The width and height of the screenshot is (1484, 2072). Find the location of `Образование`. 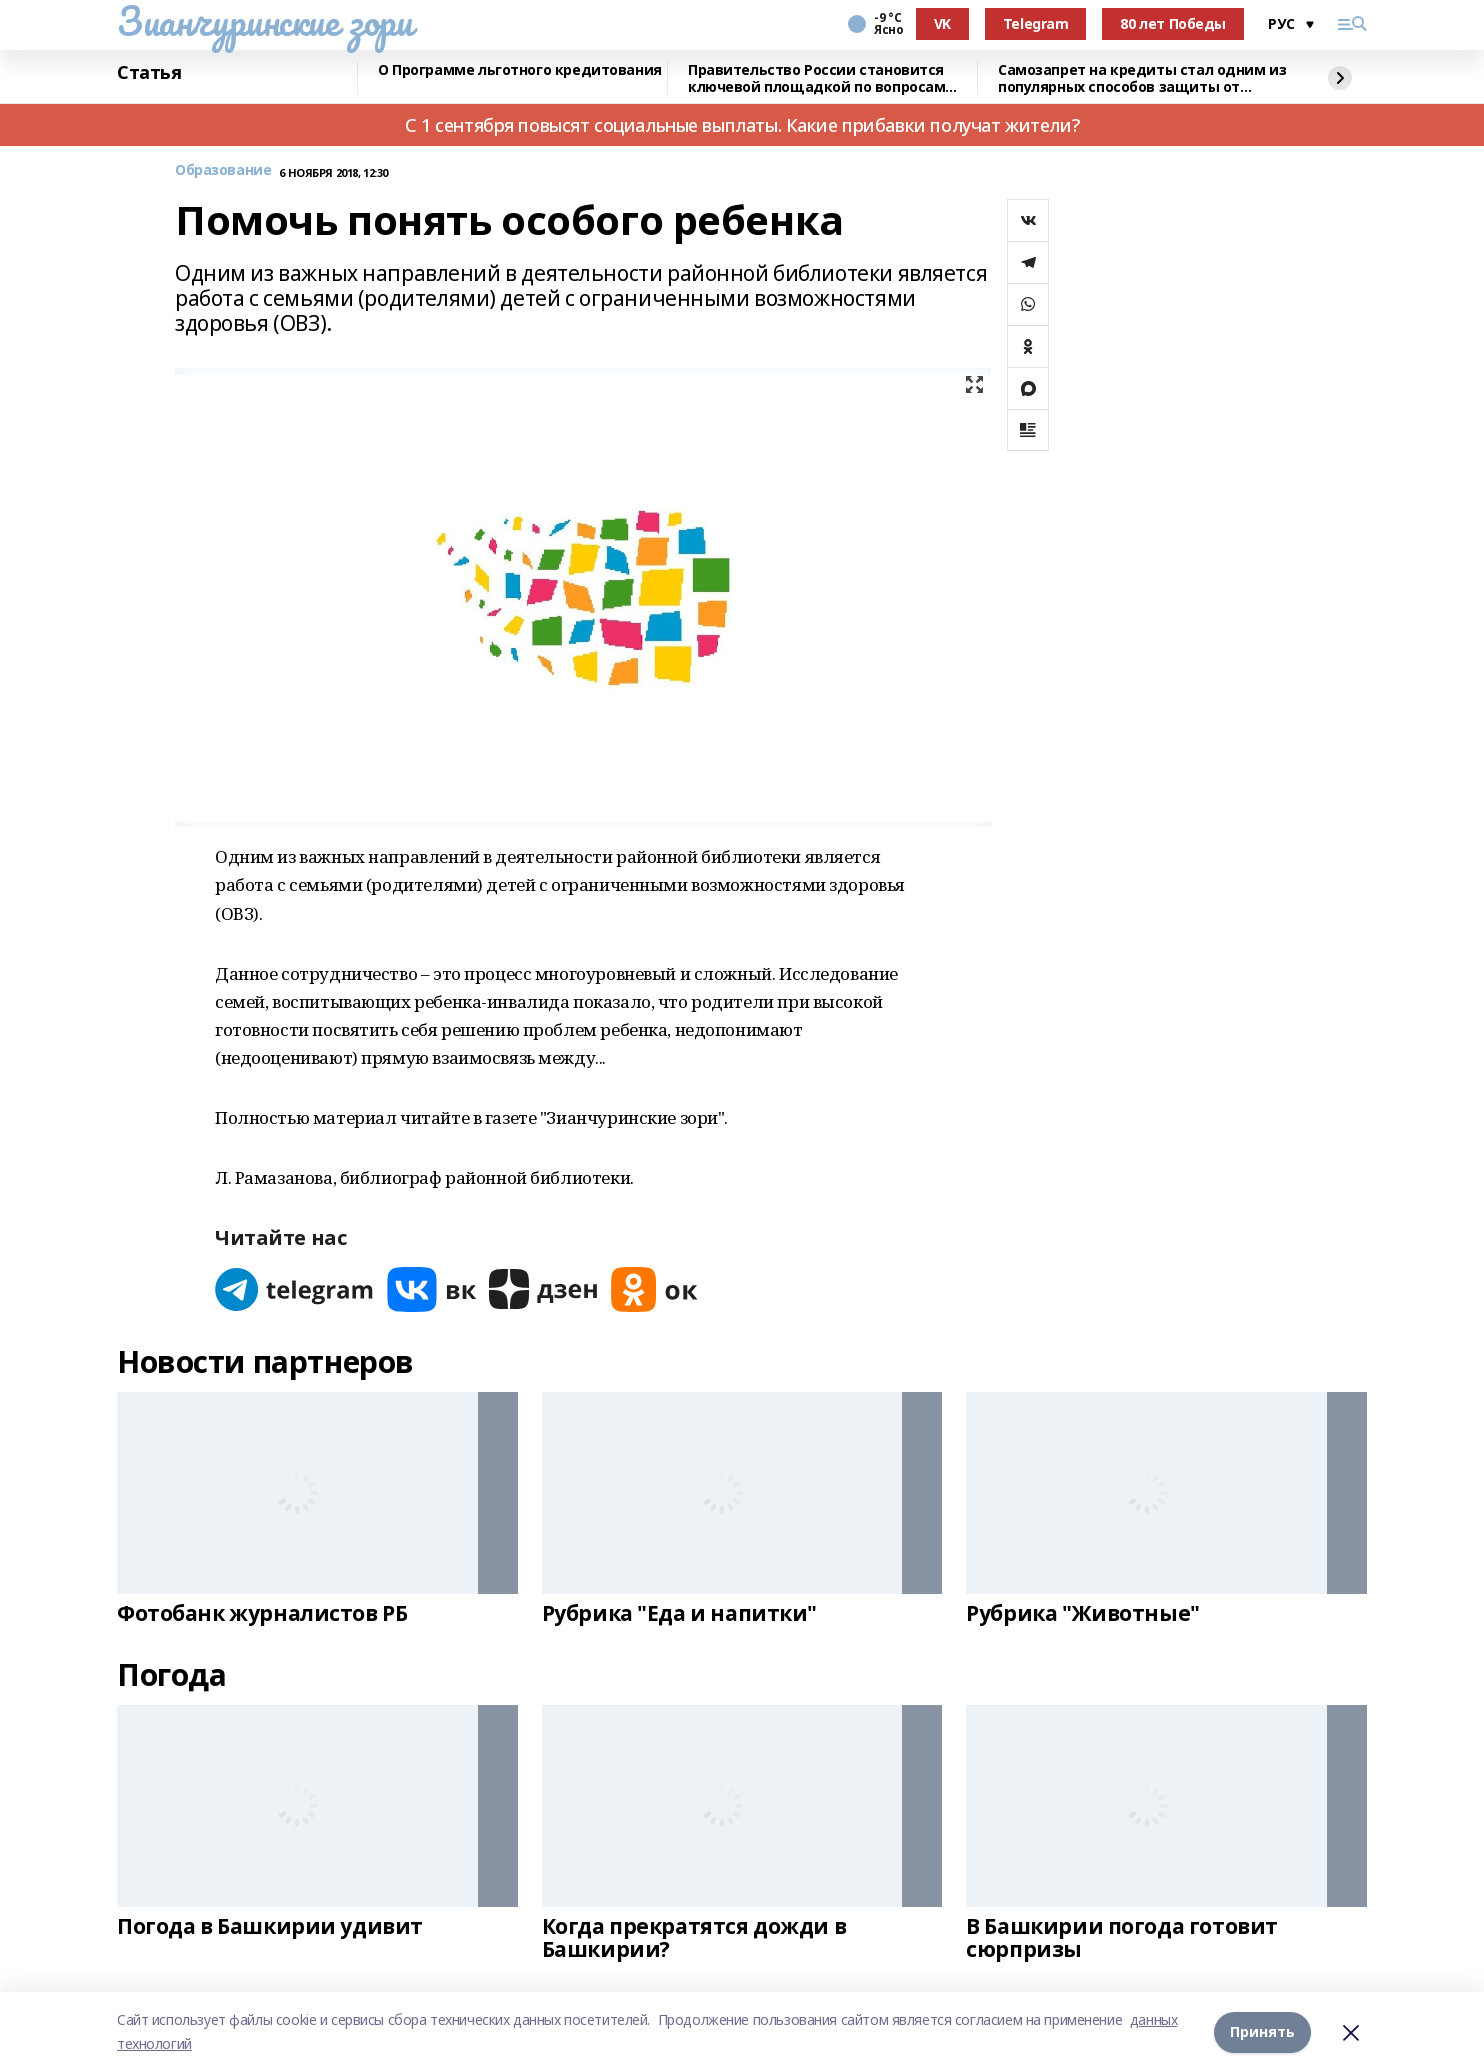

Образование is located at coordinates (223, 170).